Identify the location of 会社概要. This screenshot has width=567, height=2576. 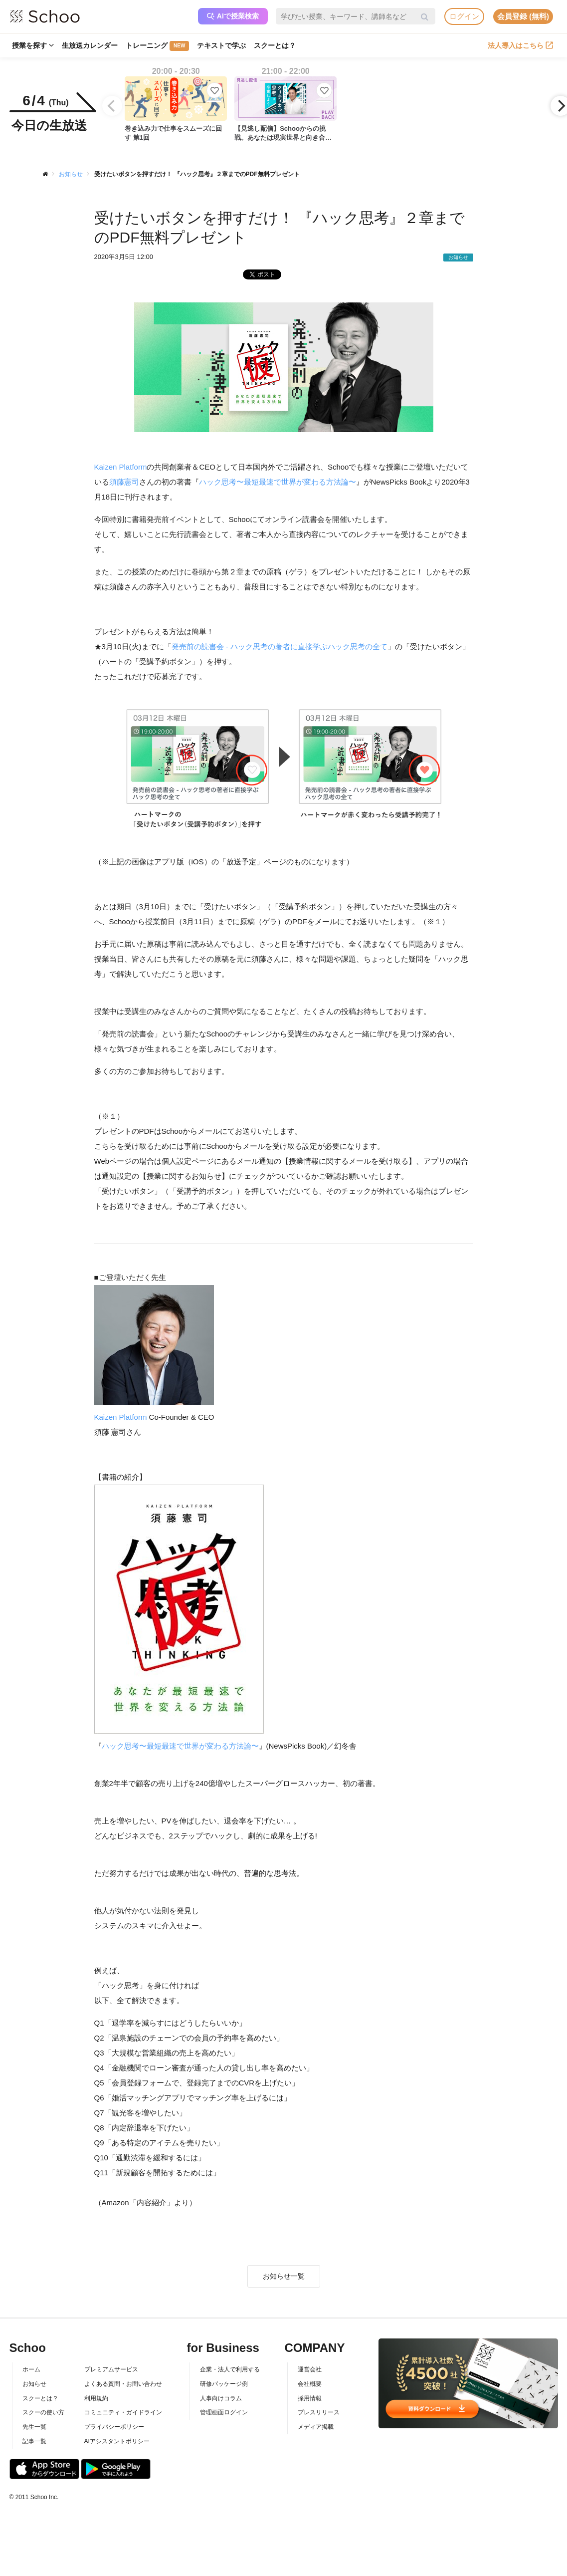
(310, 2383).